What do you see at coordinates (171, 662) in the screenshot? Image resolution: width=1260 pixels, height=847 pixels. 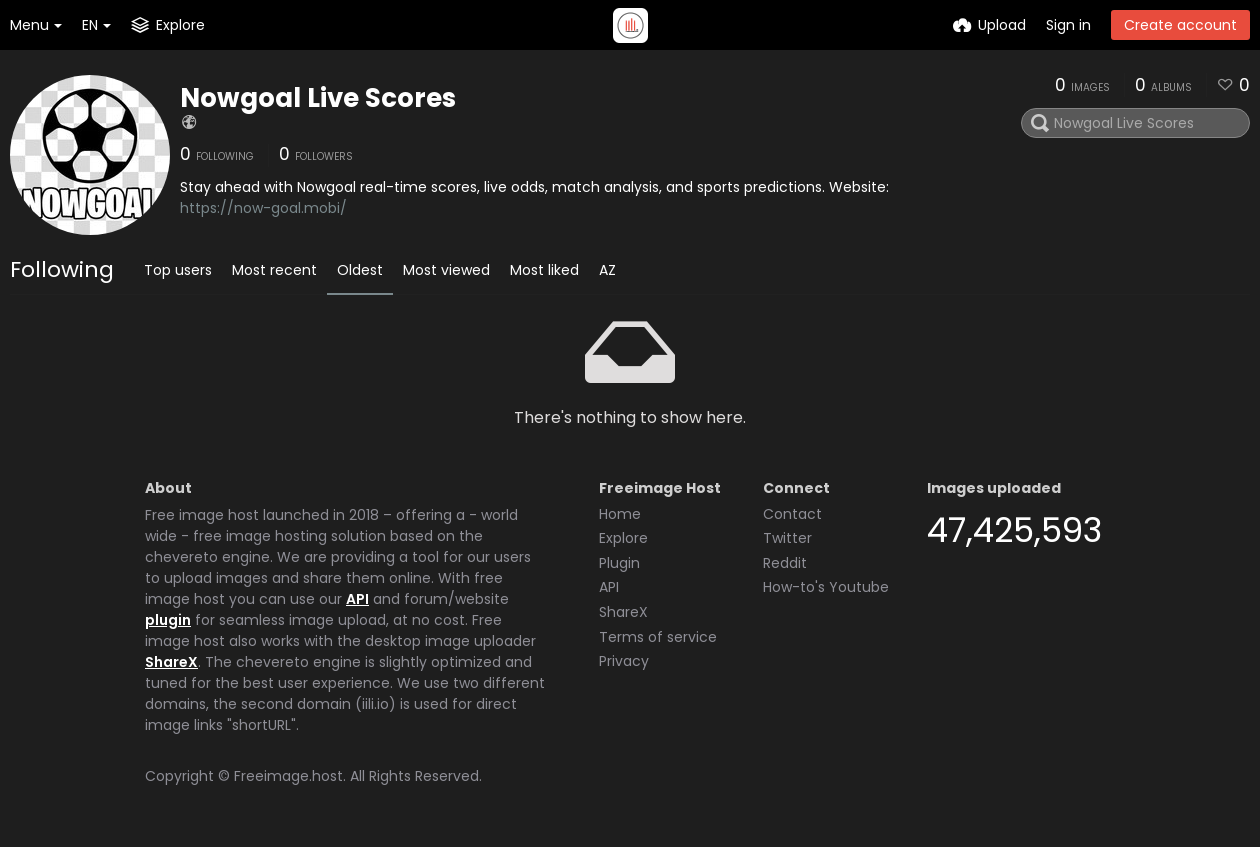 I see `ShareX` at bounding box center [171, 662].